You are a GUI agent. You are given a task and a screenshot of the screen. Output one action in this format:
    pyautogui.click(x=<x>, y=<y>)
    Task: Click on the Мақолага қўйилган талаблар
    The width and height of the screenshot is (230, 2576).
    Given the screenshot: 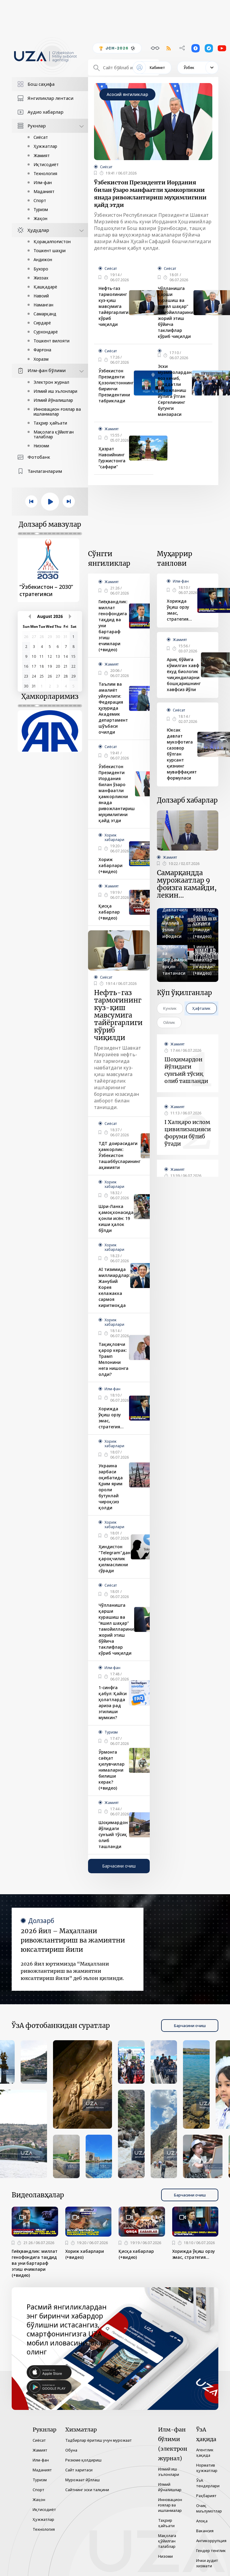 What is the action you would take?
    pyautogui.click(x=54, y=434)
    